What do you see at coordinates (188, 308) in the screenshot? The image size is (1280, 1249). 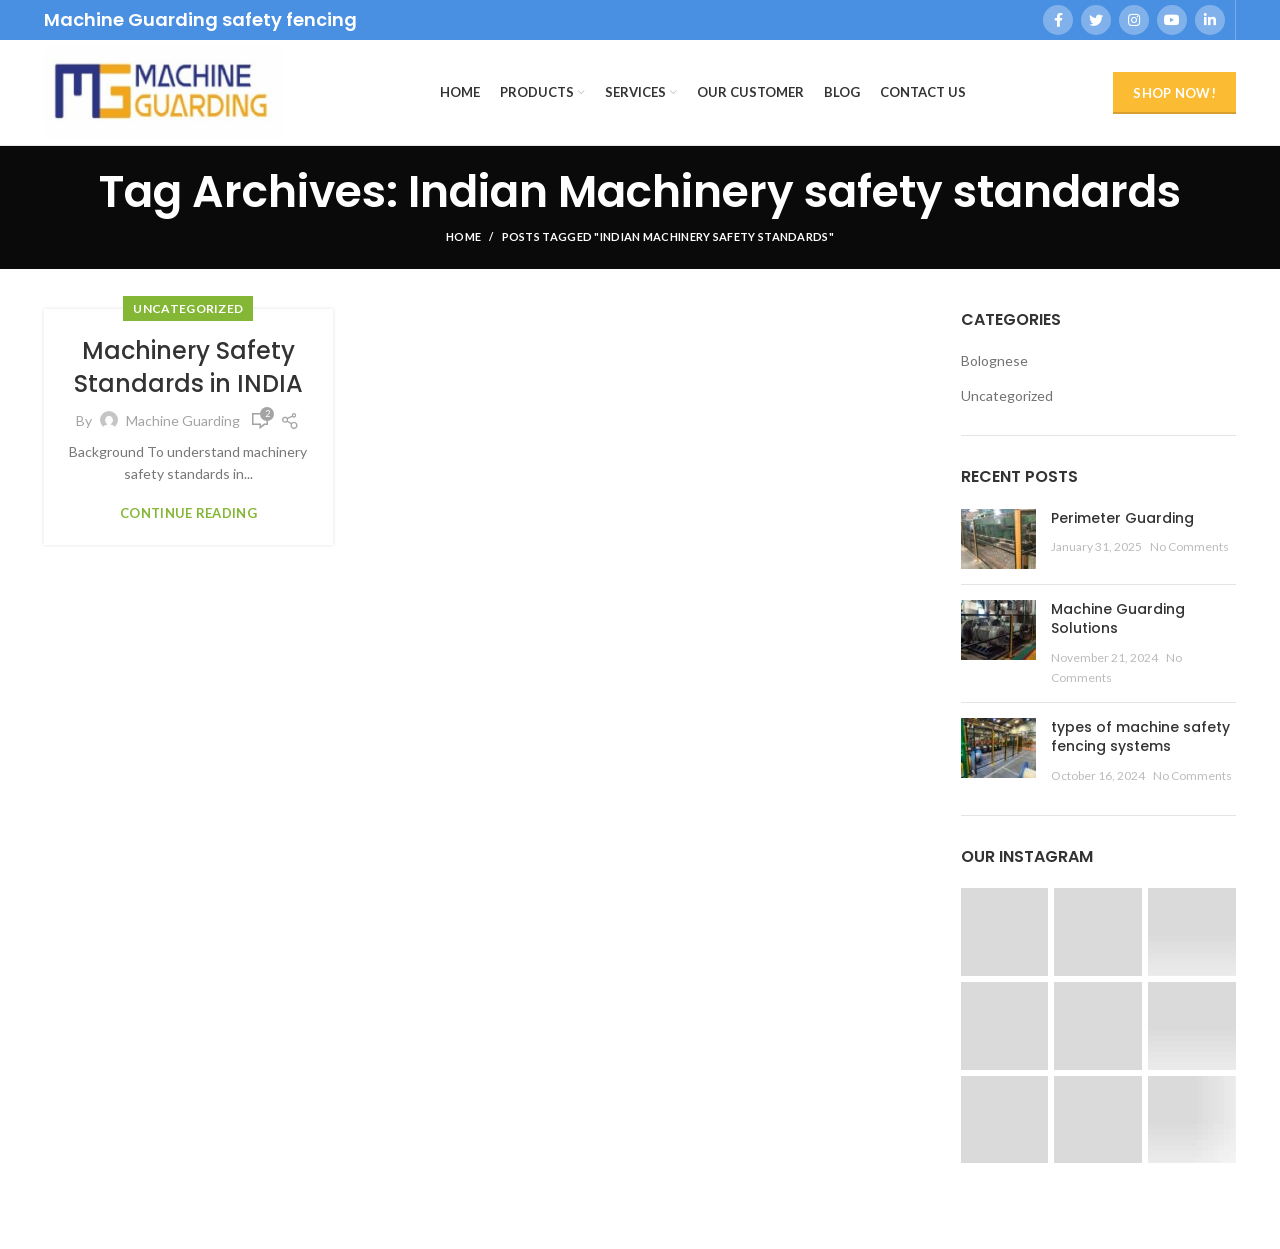 I see `Uncategorized` at bounding box center [188, 308].